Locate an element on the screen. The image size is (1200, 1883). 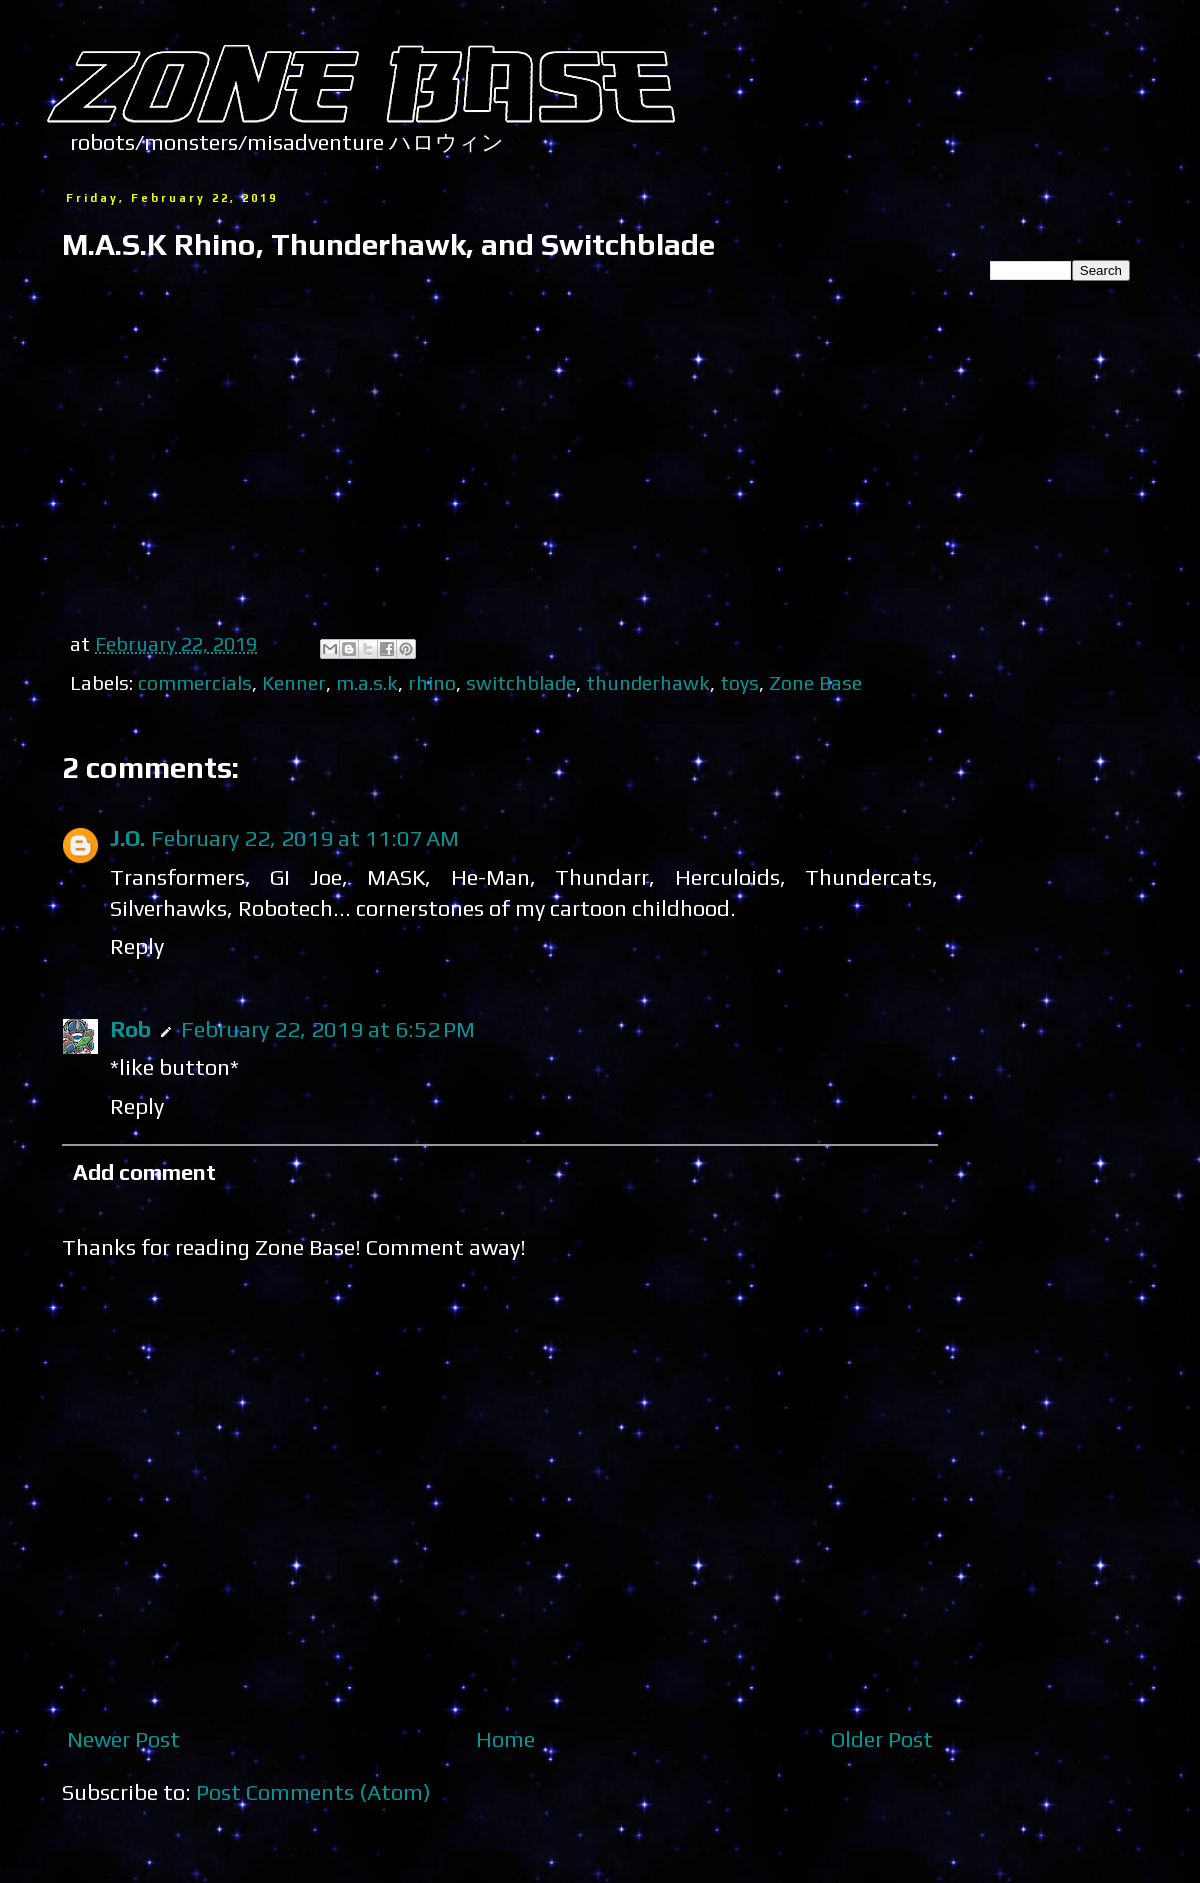
Kenner is located at coordinates (294, 682).